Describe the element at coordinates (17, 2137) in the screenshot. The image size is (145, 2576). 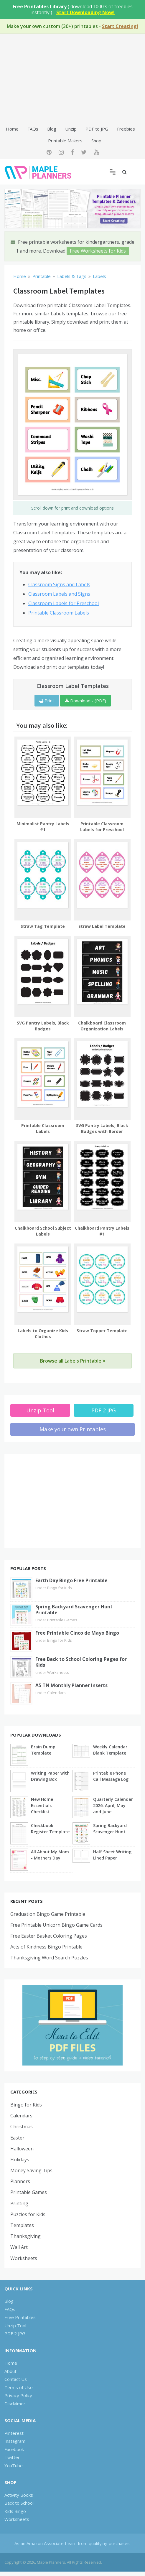
I see `Easter` at that location.